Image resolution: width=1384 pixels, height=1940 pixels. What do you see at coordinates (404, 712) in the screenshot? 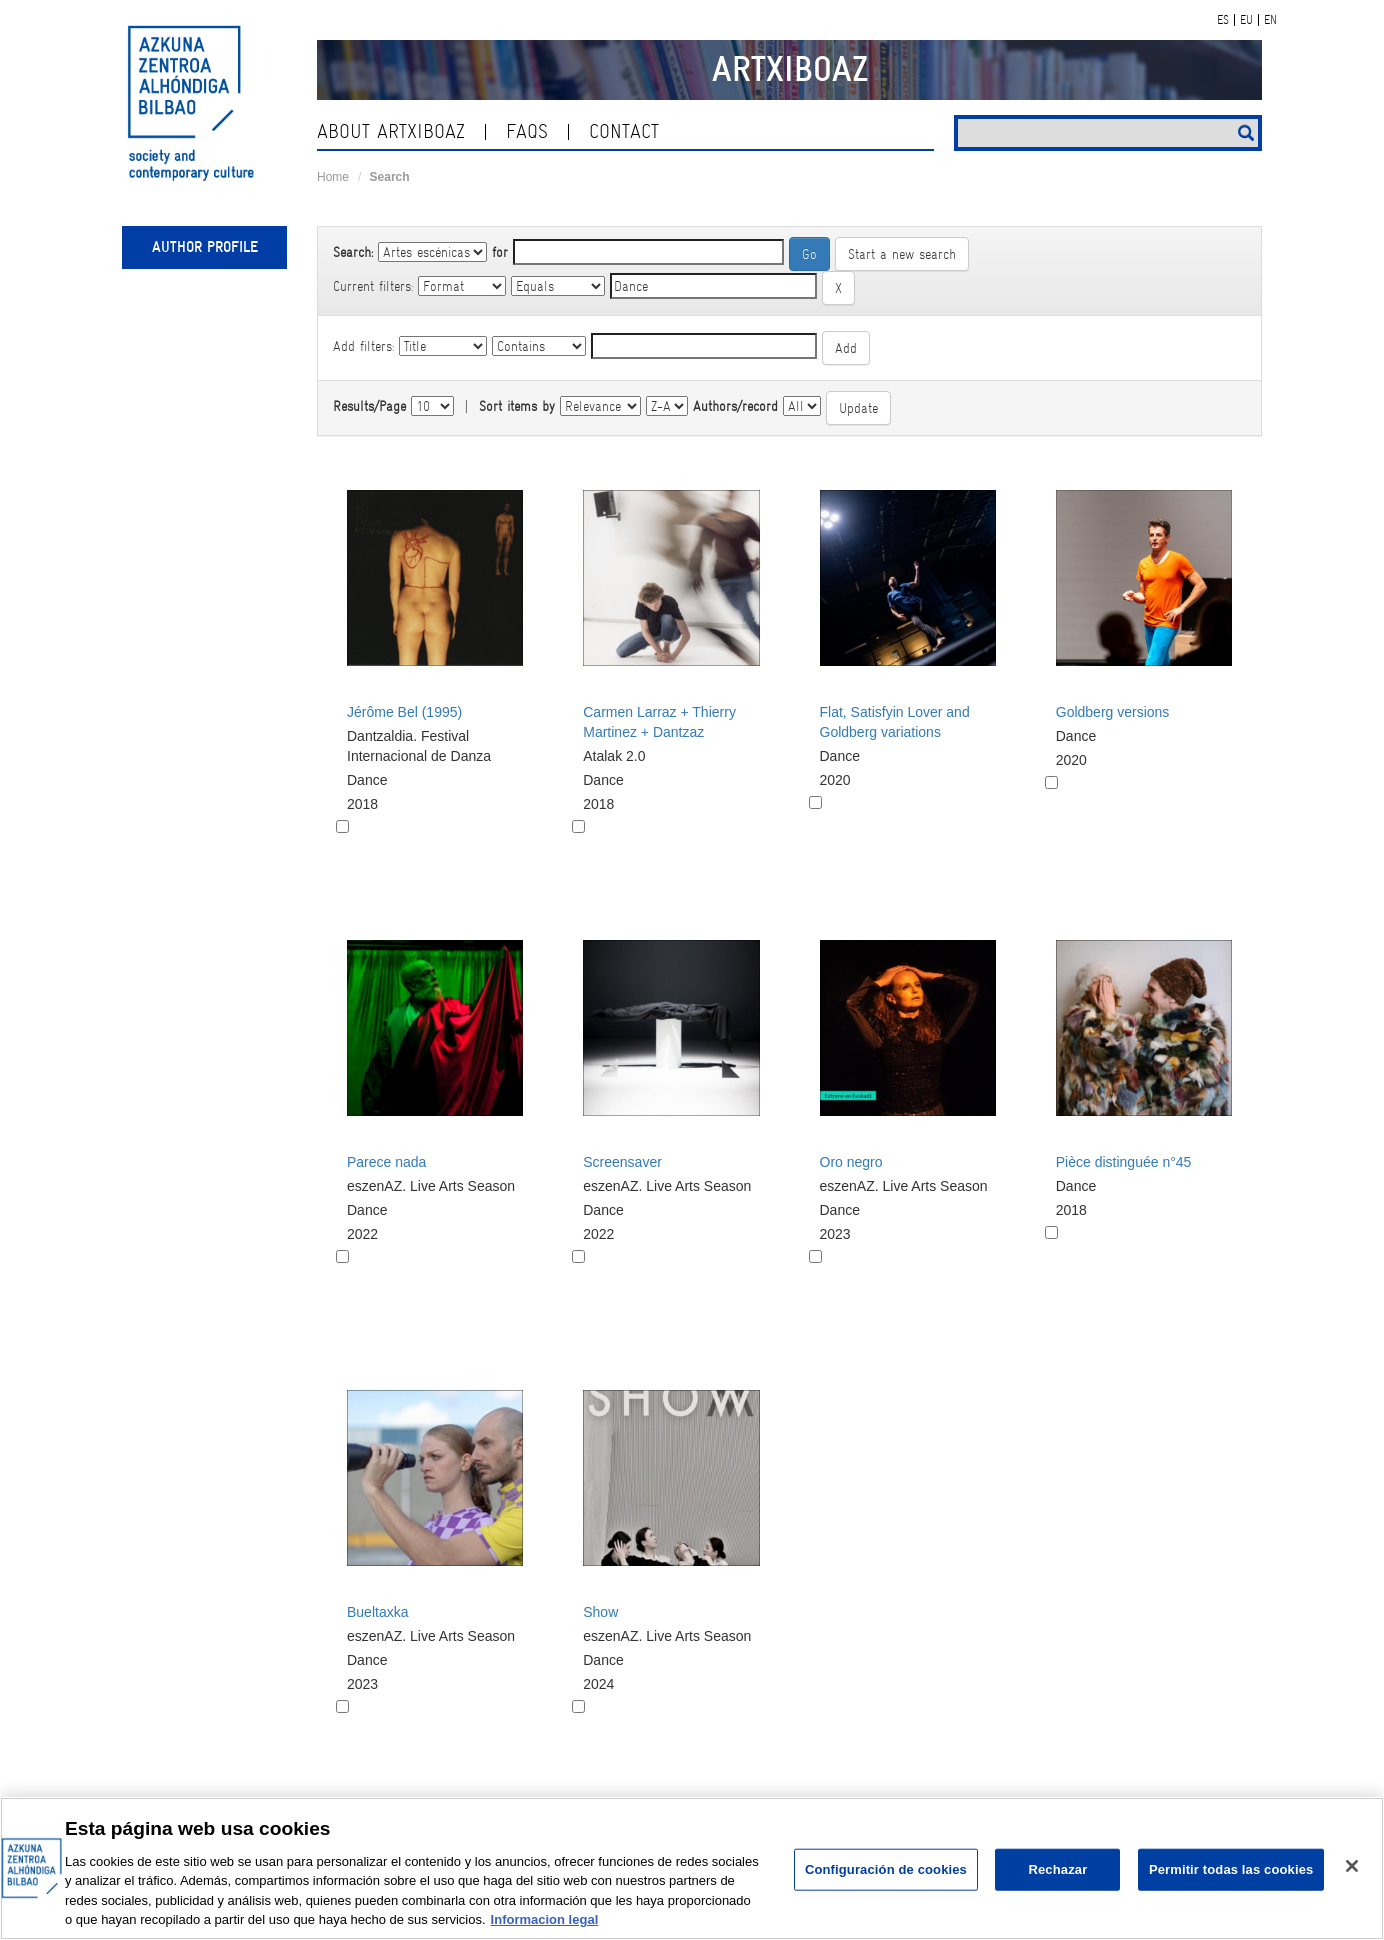
I see `Jérôme Bel (1995)` at bounding box center [404, 712].